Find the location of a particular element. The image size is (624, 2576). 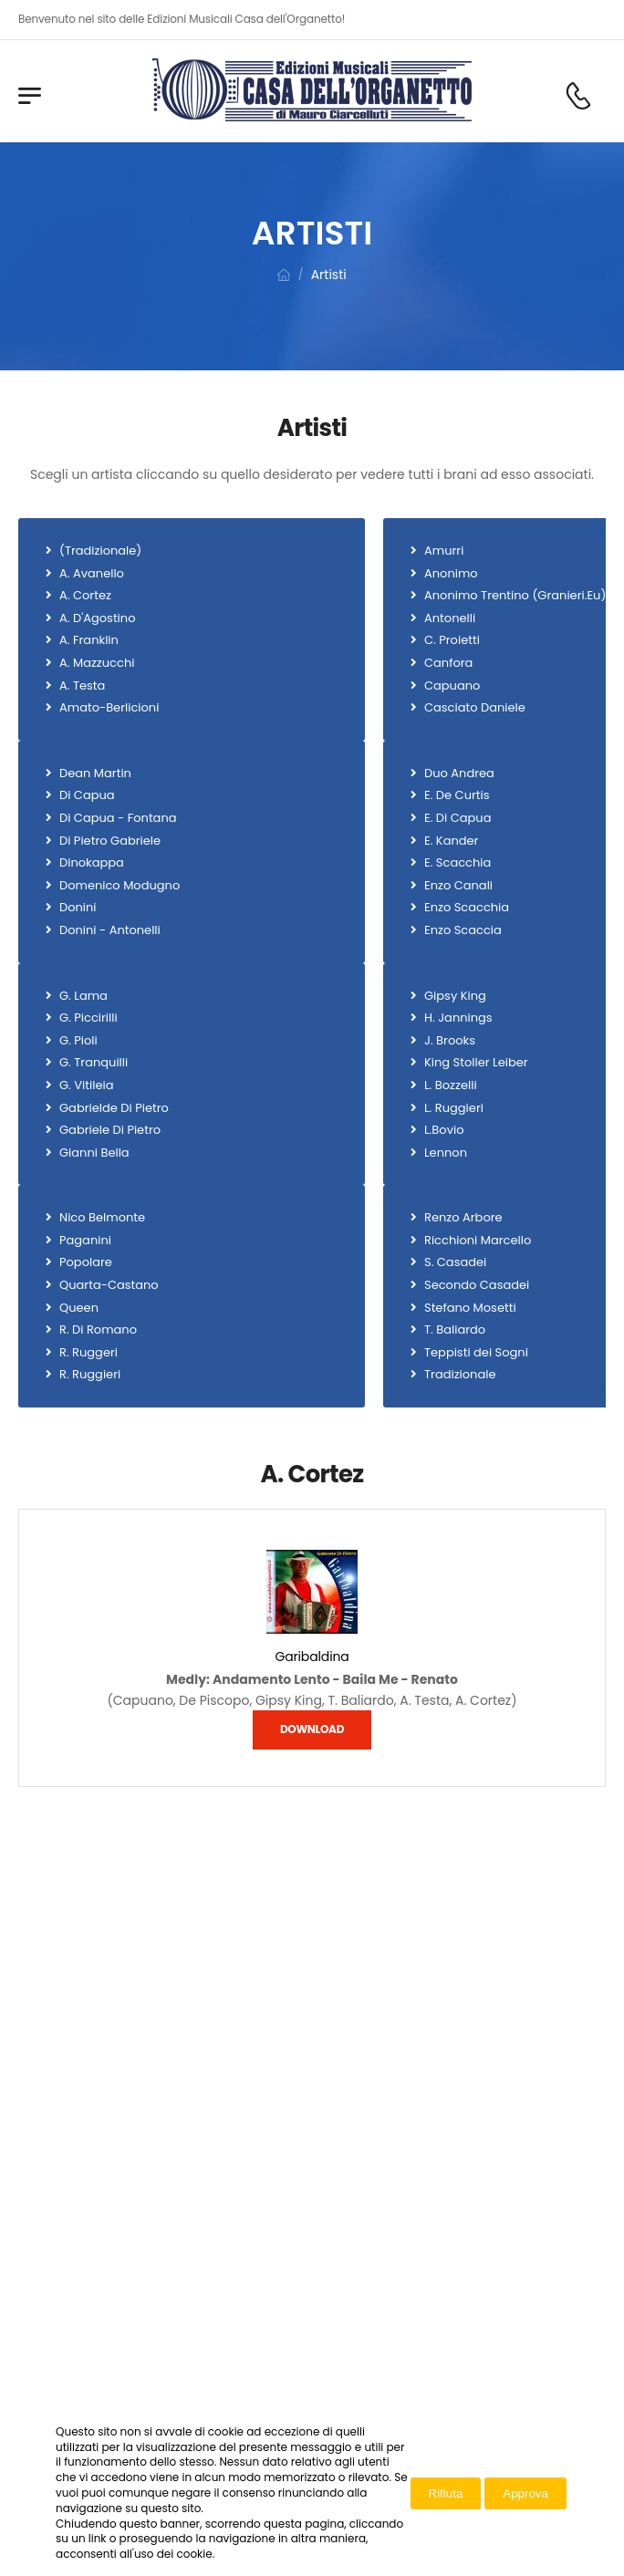

Gabrielde Di Pietro is located at coordinates (114, 1108).